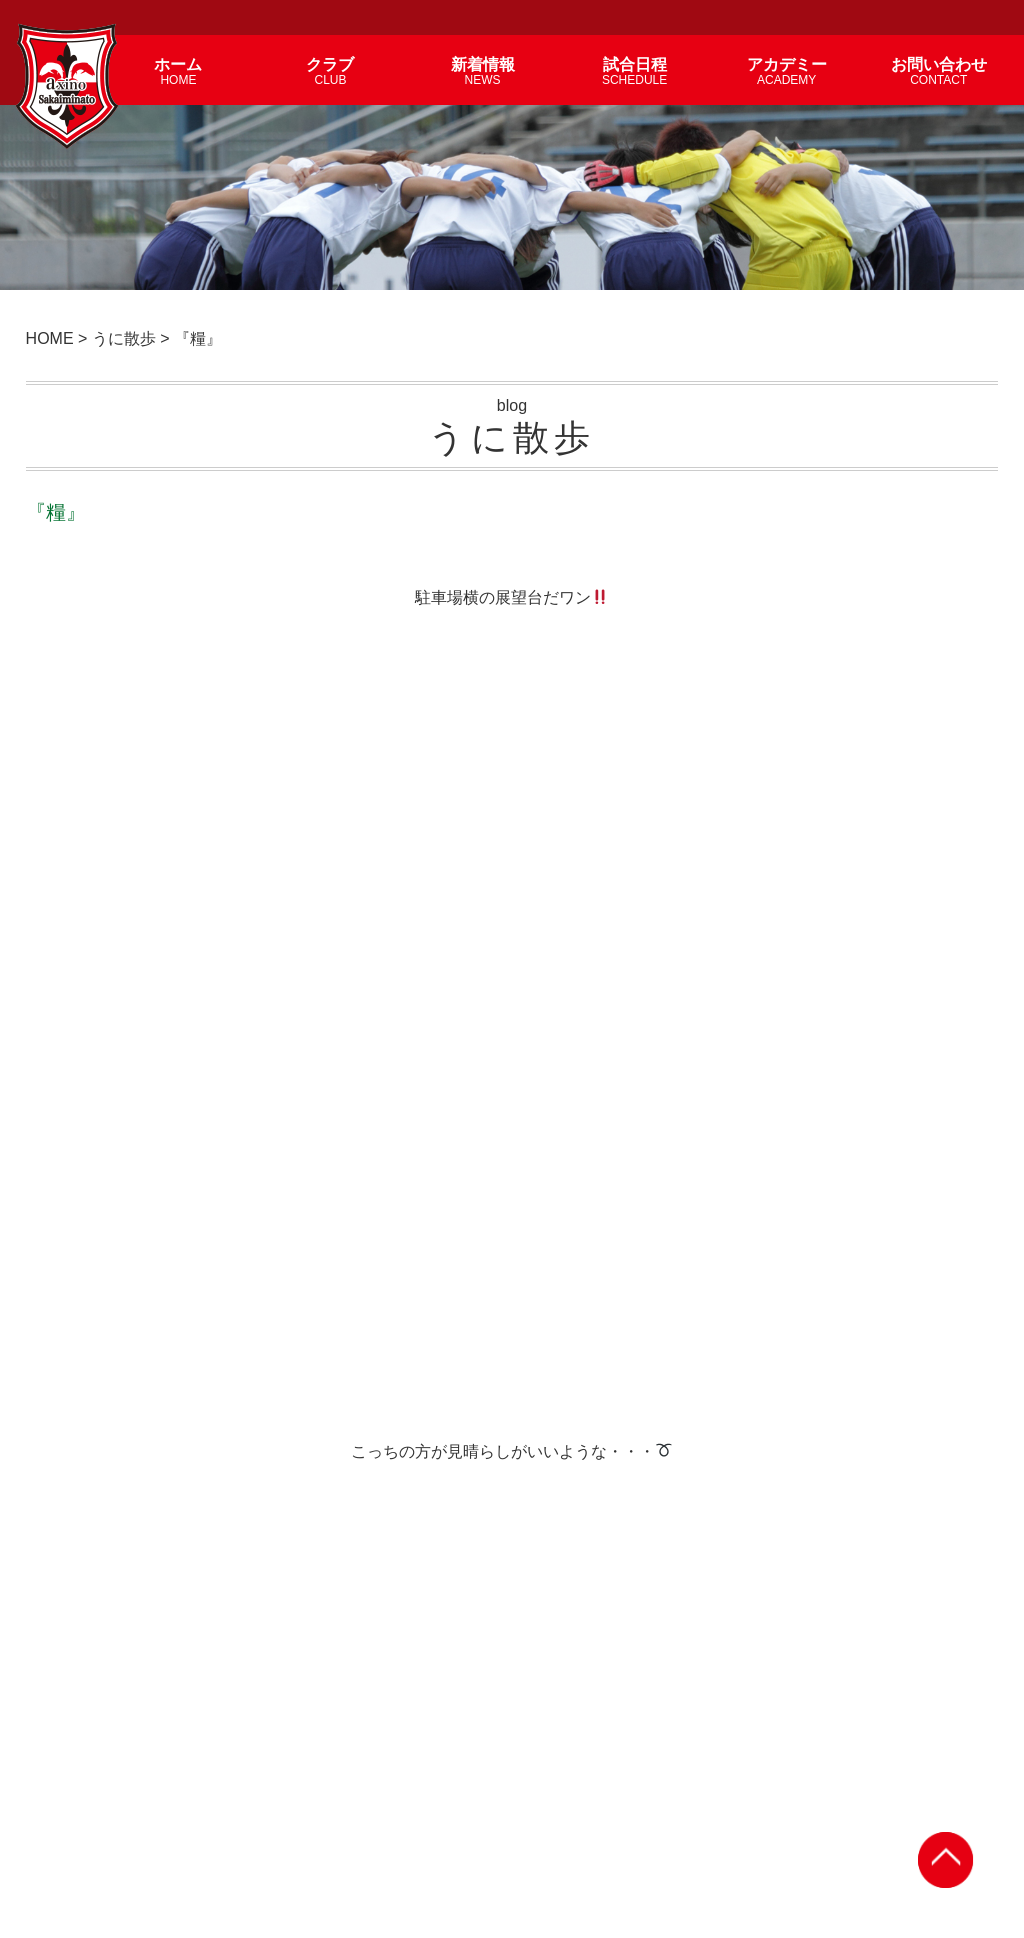  Describe the element at coordinates (694, 1735) in the screenshot. I see `試合日程` at that location.